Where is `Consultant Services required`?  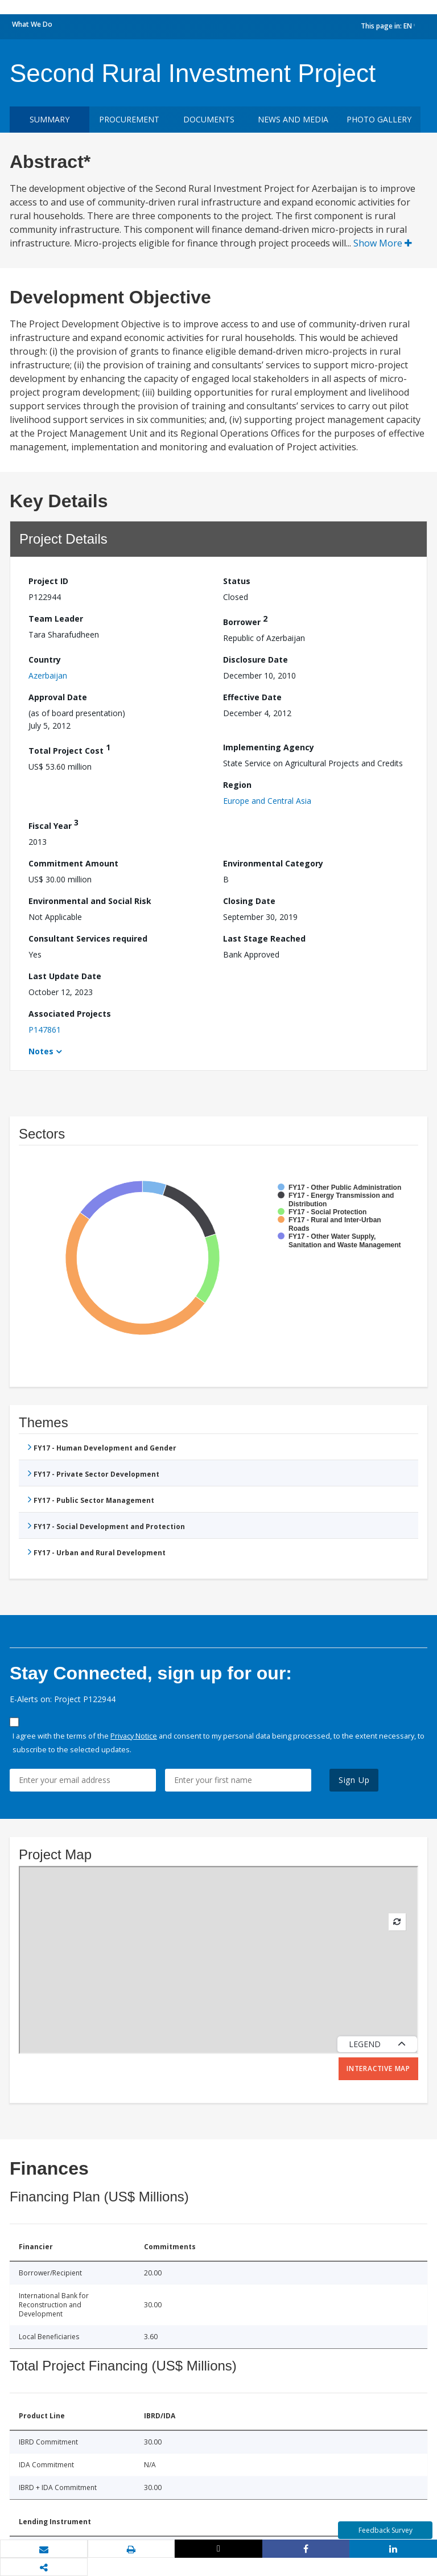 Consultant Services required is located at coordinates (87, 938).